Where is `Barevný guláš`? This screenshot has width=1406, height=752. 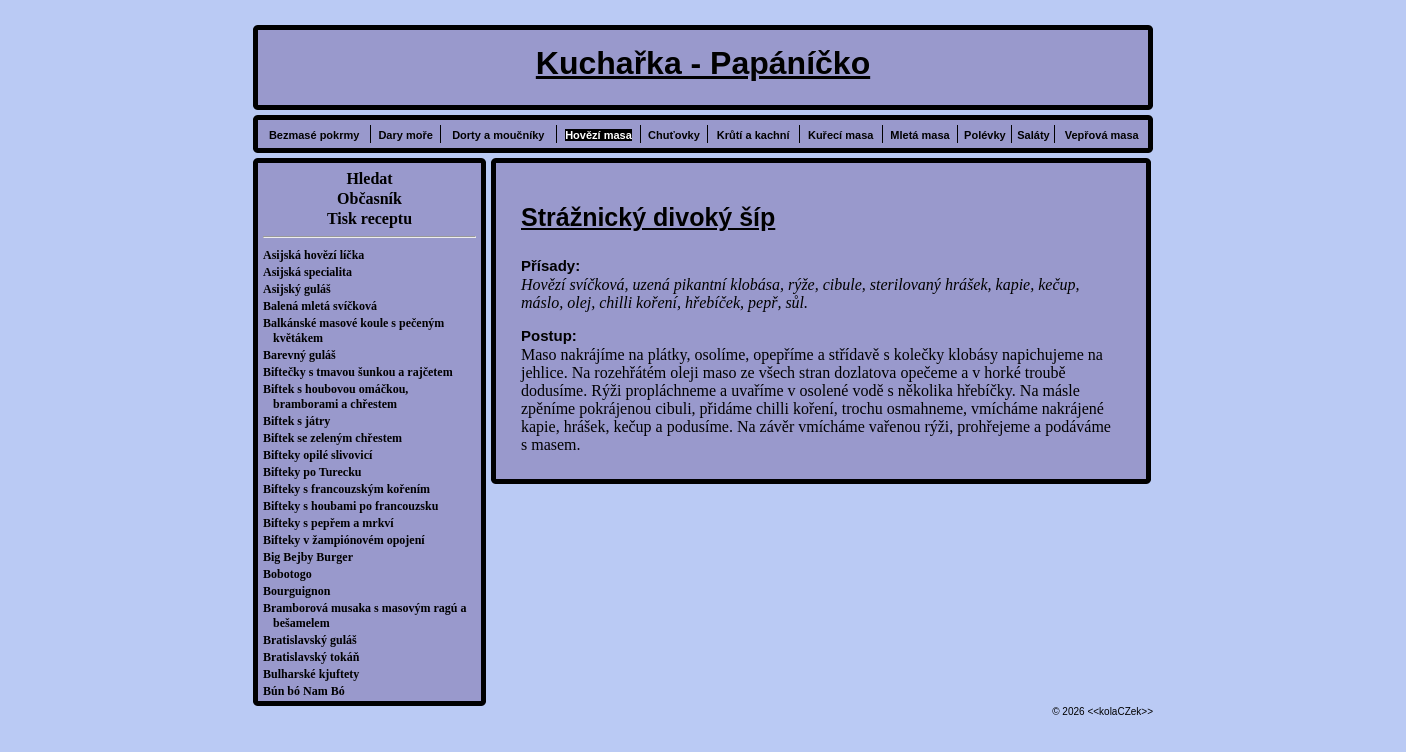 Barevný guláš is located at coordinates (304, 355).